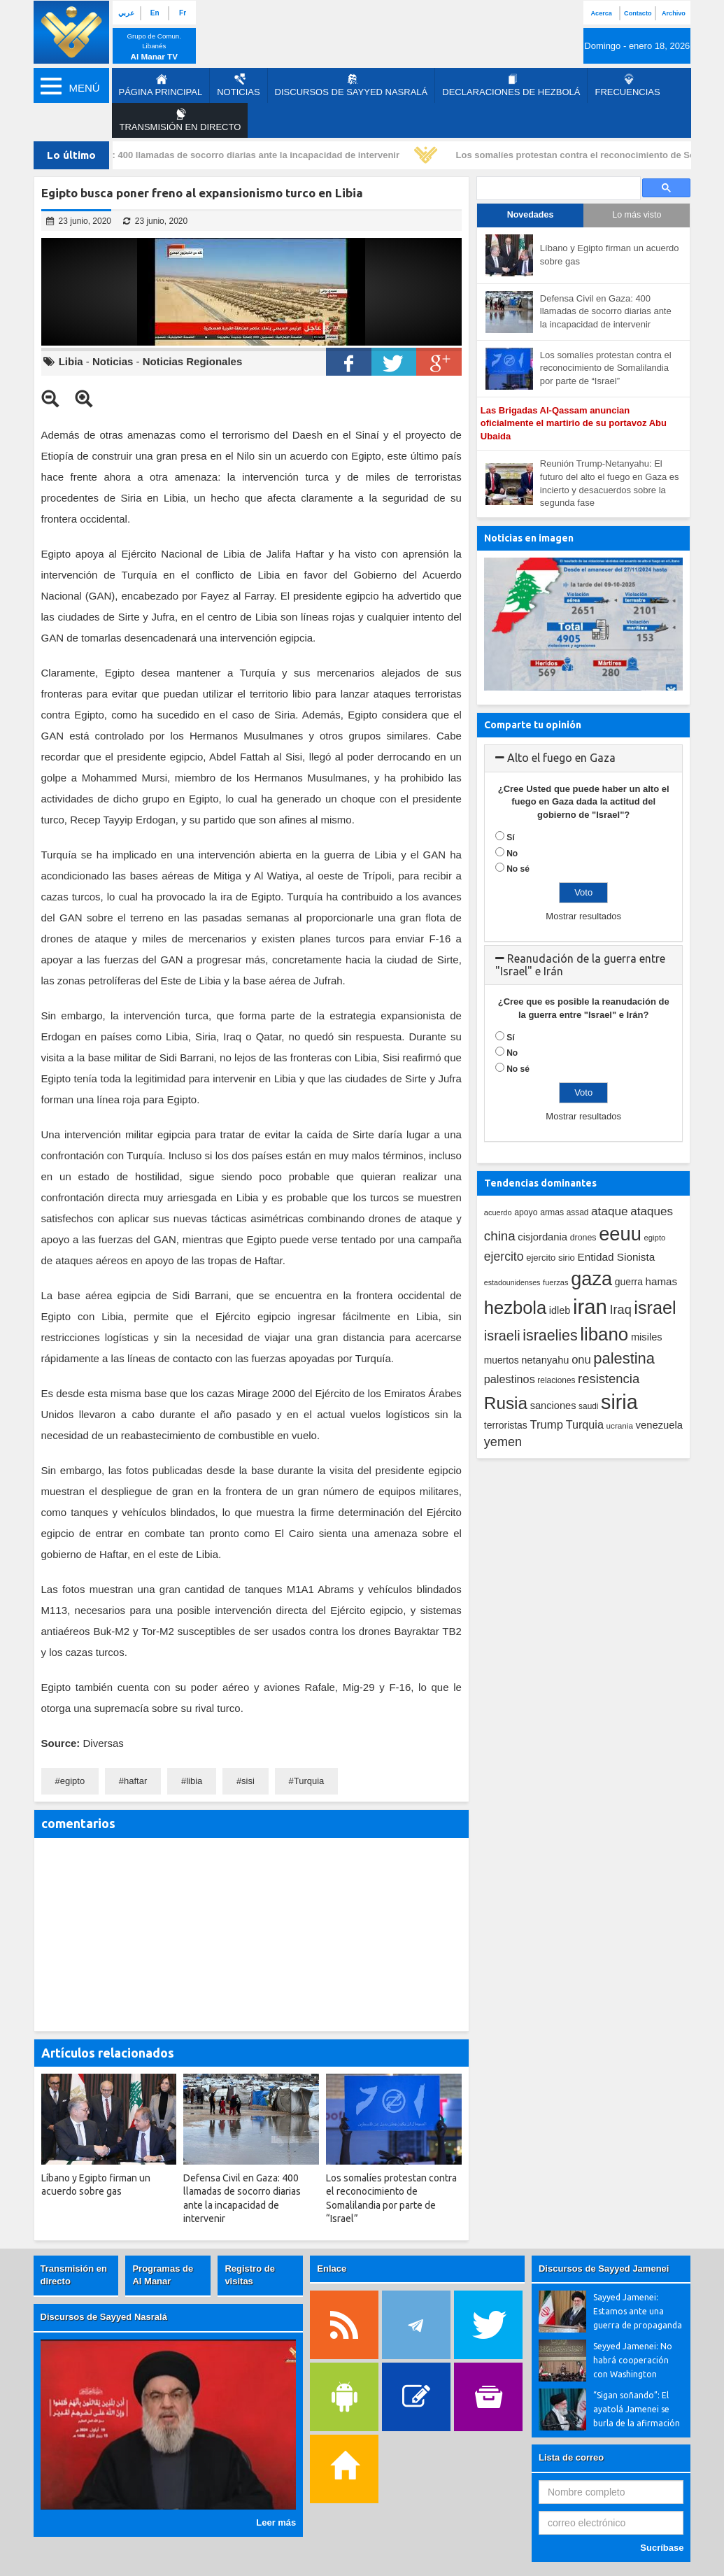  Describe the element at coordinates (126, 13) in the screenshot. I see `عربي` at that location.